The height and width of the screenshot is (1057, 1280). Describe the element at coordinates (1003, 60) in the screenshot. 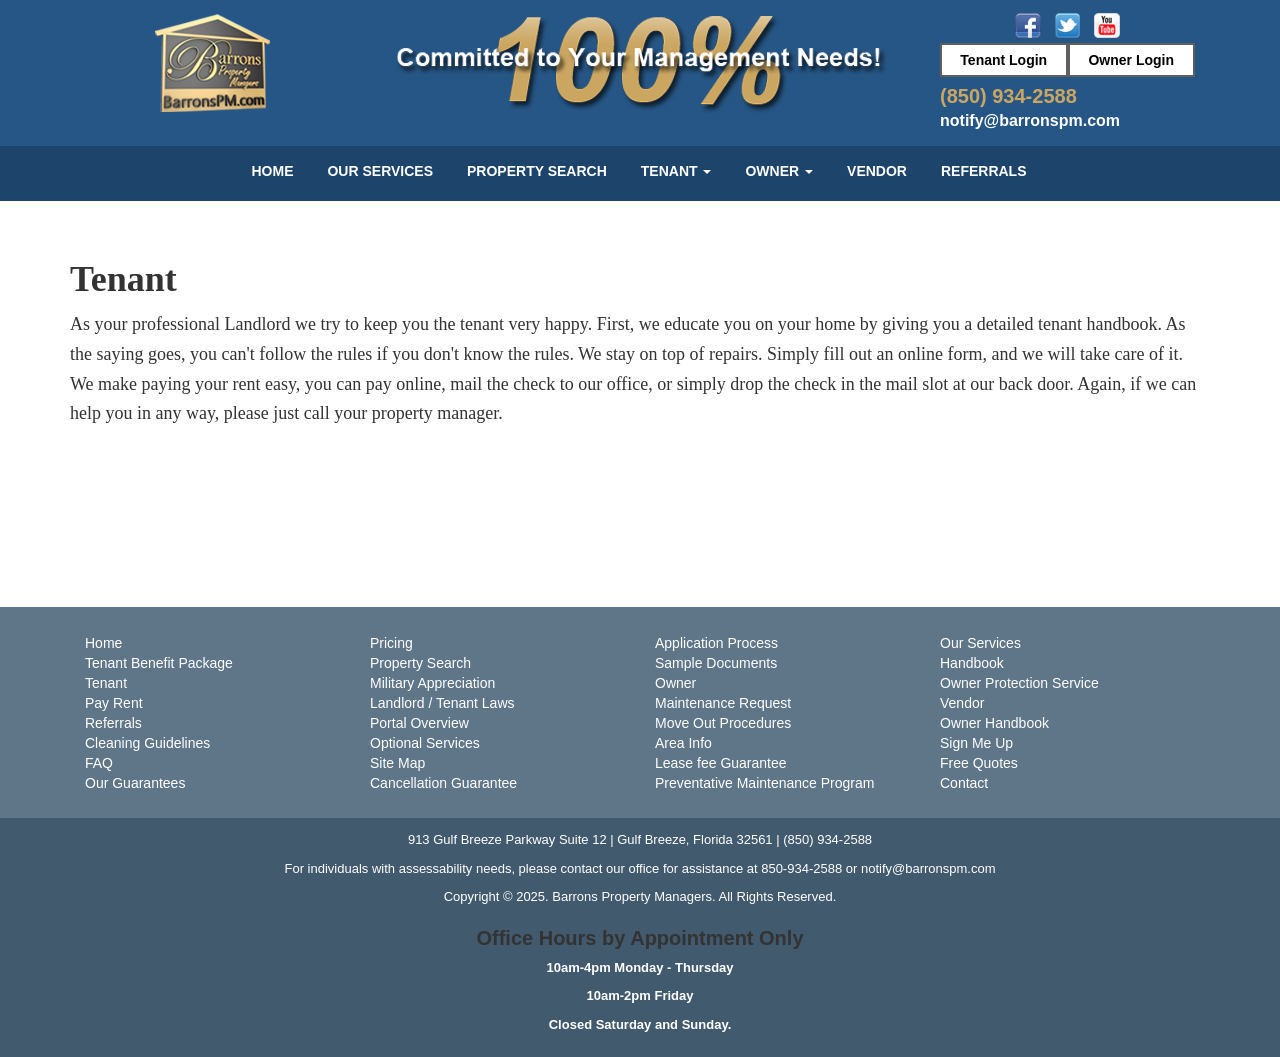

I see `Tenant Login` at that location.